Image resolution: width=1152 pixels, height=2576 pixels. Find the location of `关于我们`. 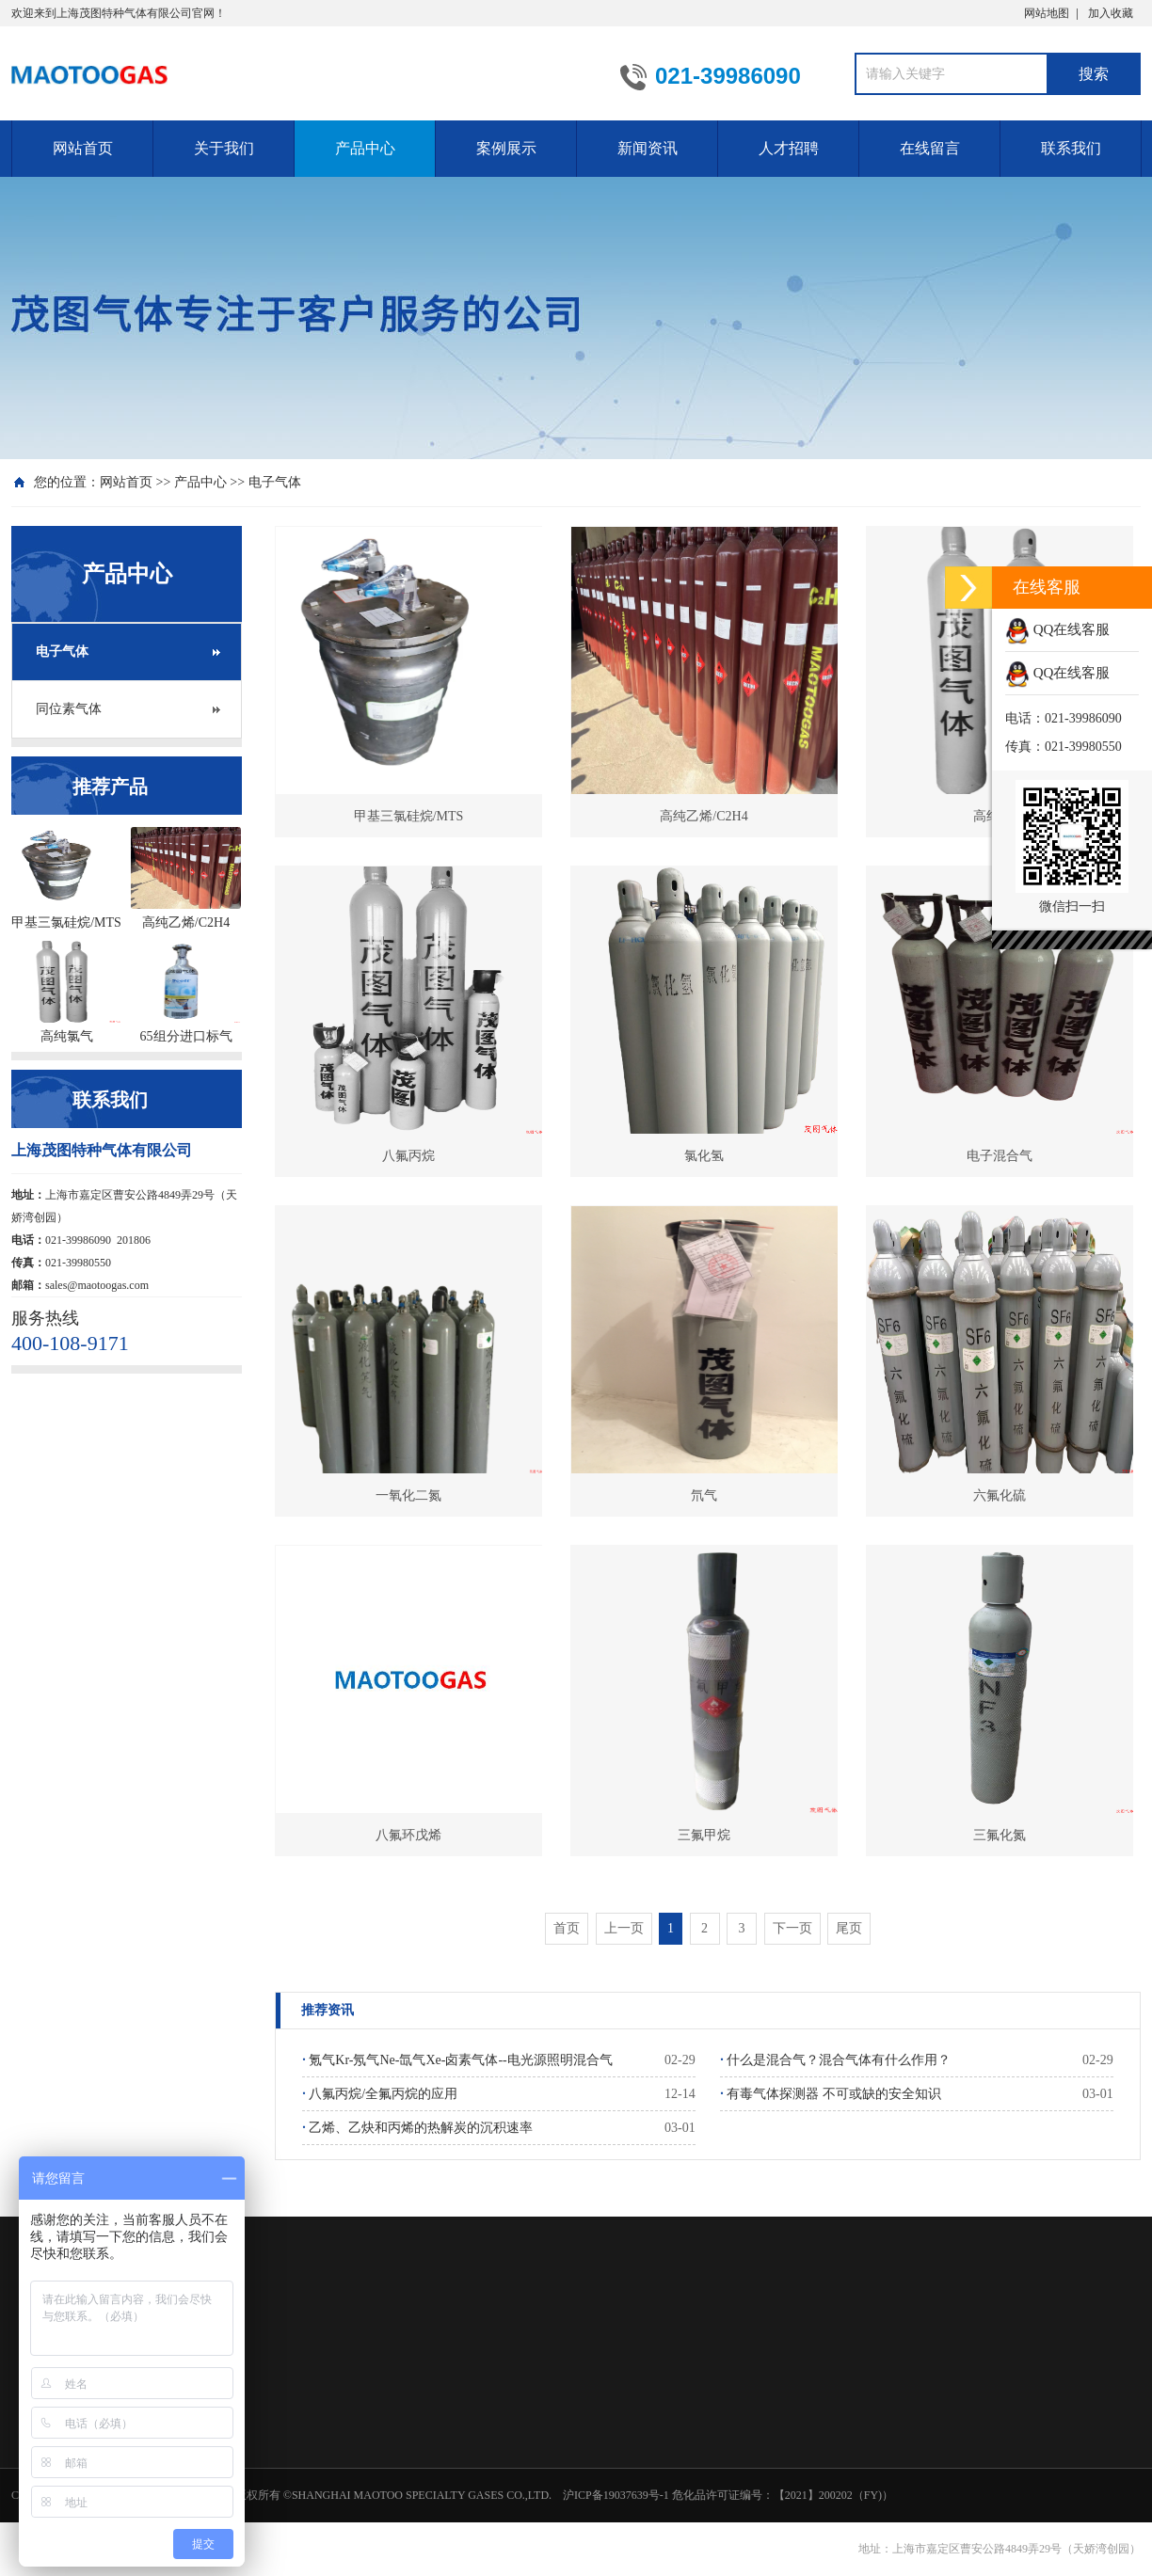

关于我们 is located at coordinates (224, 148).